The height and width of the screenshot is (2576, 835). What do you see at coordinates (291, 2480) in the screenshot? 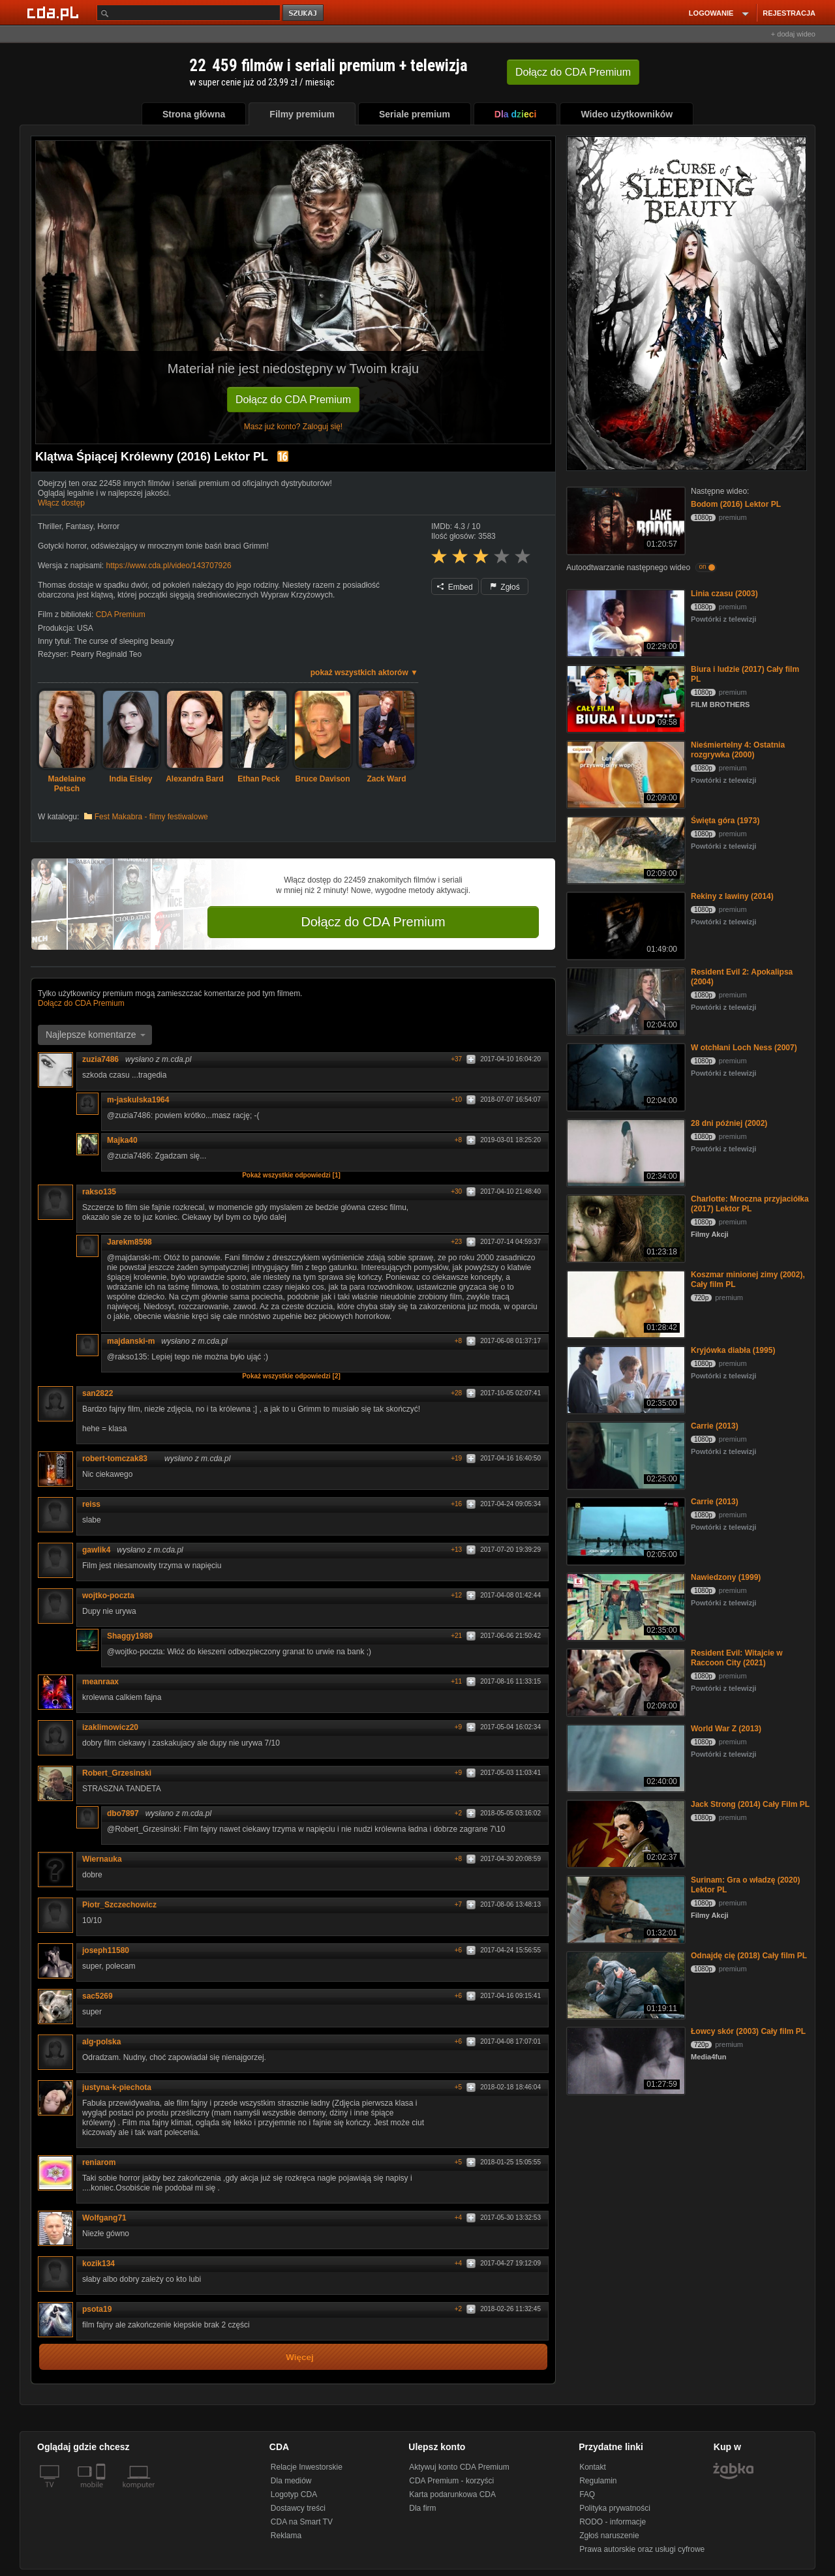
I see `Dla mediów` at bounding box center [291, 2480].